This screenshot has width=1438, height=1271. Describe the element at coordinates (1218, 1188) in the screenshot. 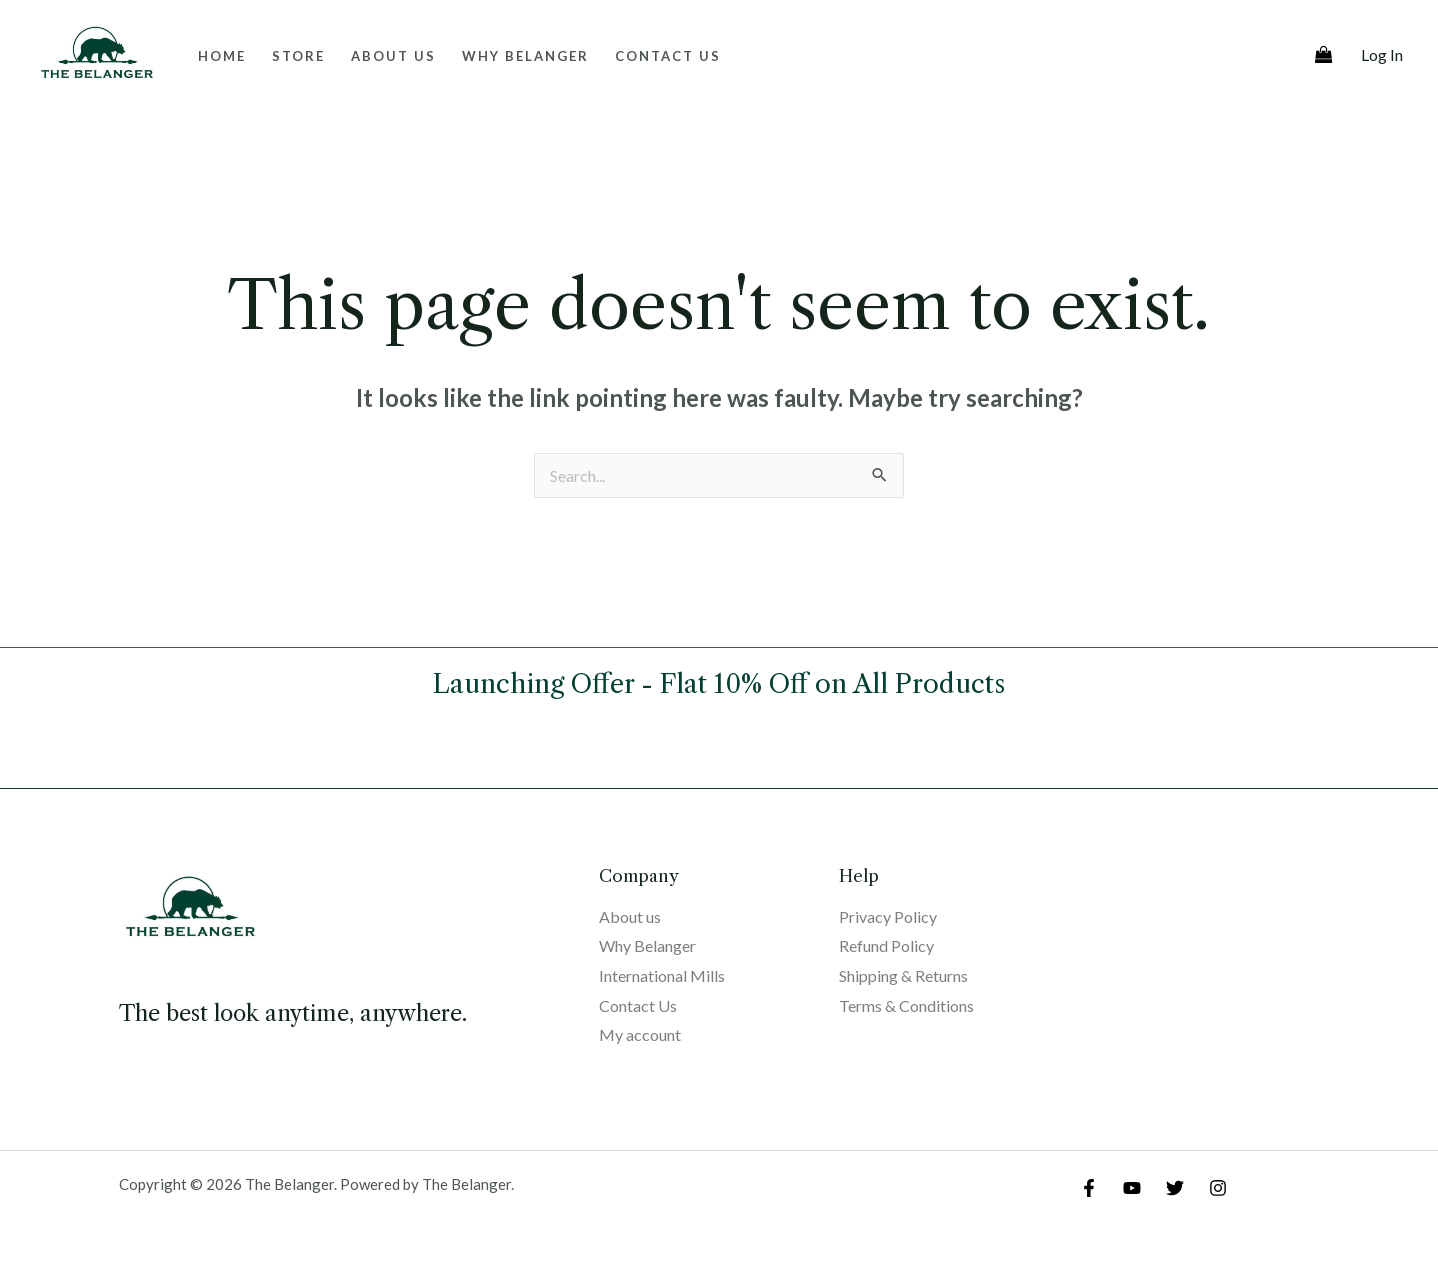

I see `[Instagram]` at that location.